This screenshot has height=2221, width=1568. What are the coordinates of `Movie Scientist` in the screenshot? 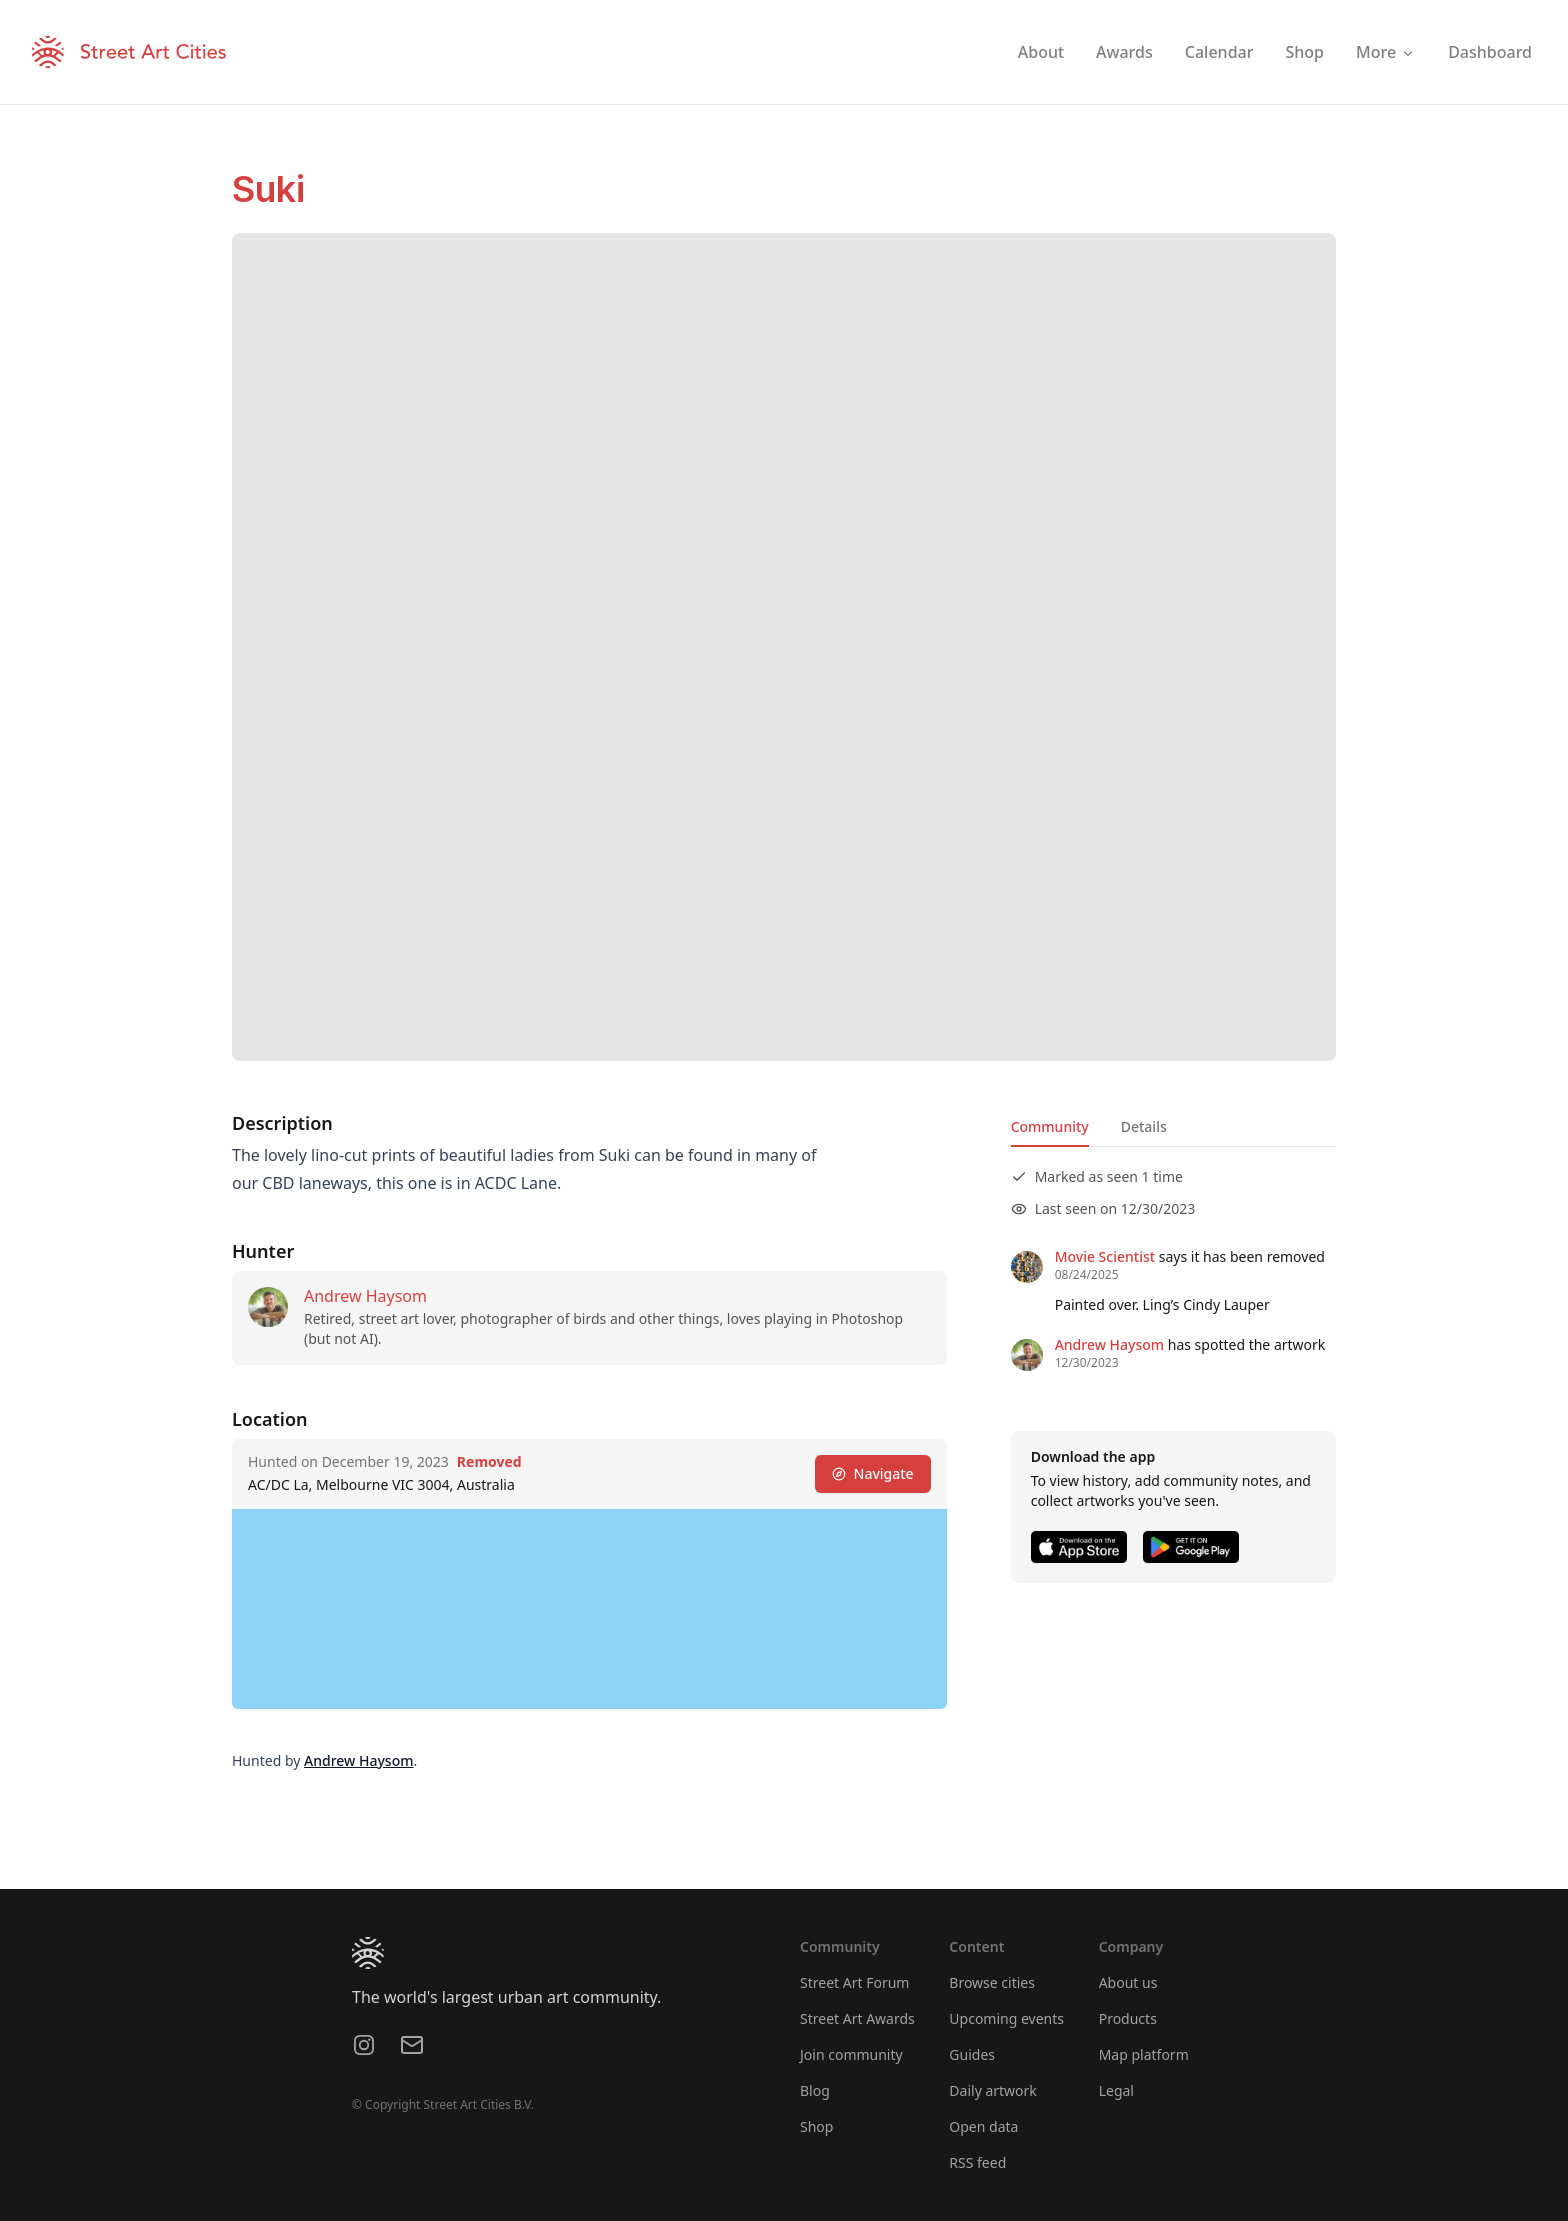 It's located at (1105, 1256).